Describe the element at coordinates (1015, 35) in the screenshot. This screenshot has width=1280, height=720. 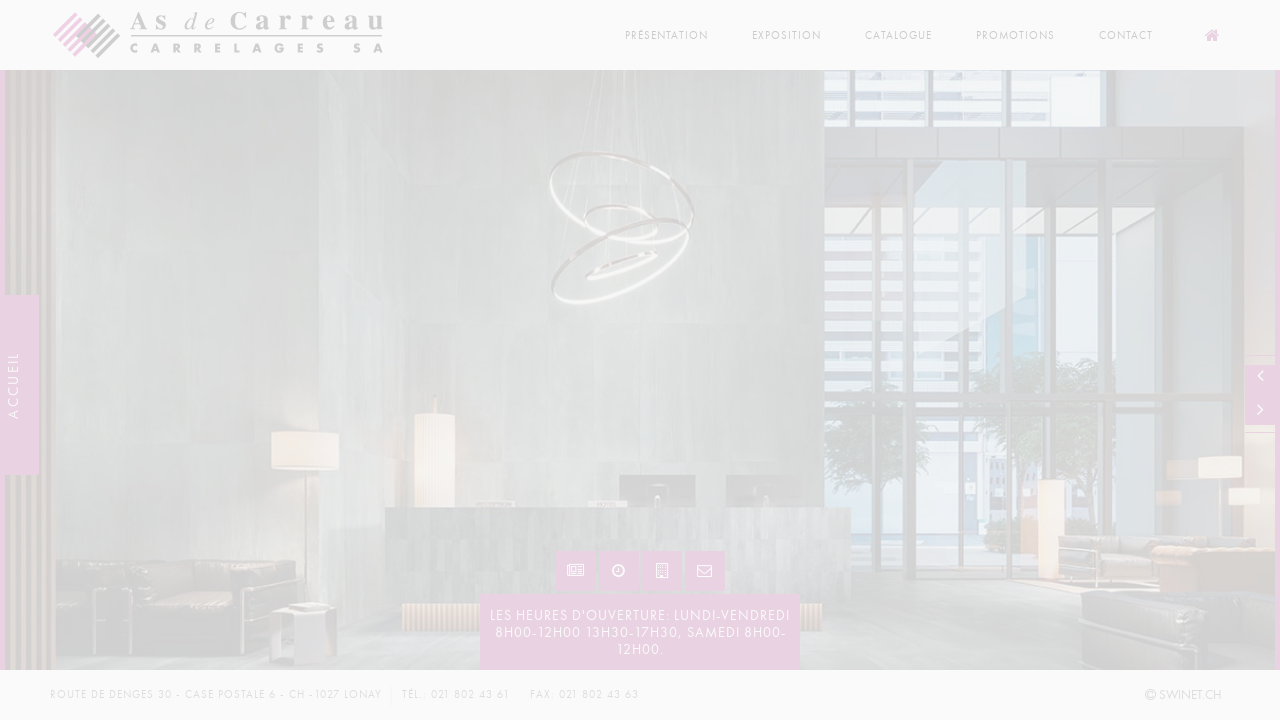
I see `Promotions` at that location.